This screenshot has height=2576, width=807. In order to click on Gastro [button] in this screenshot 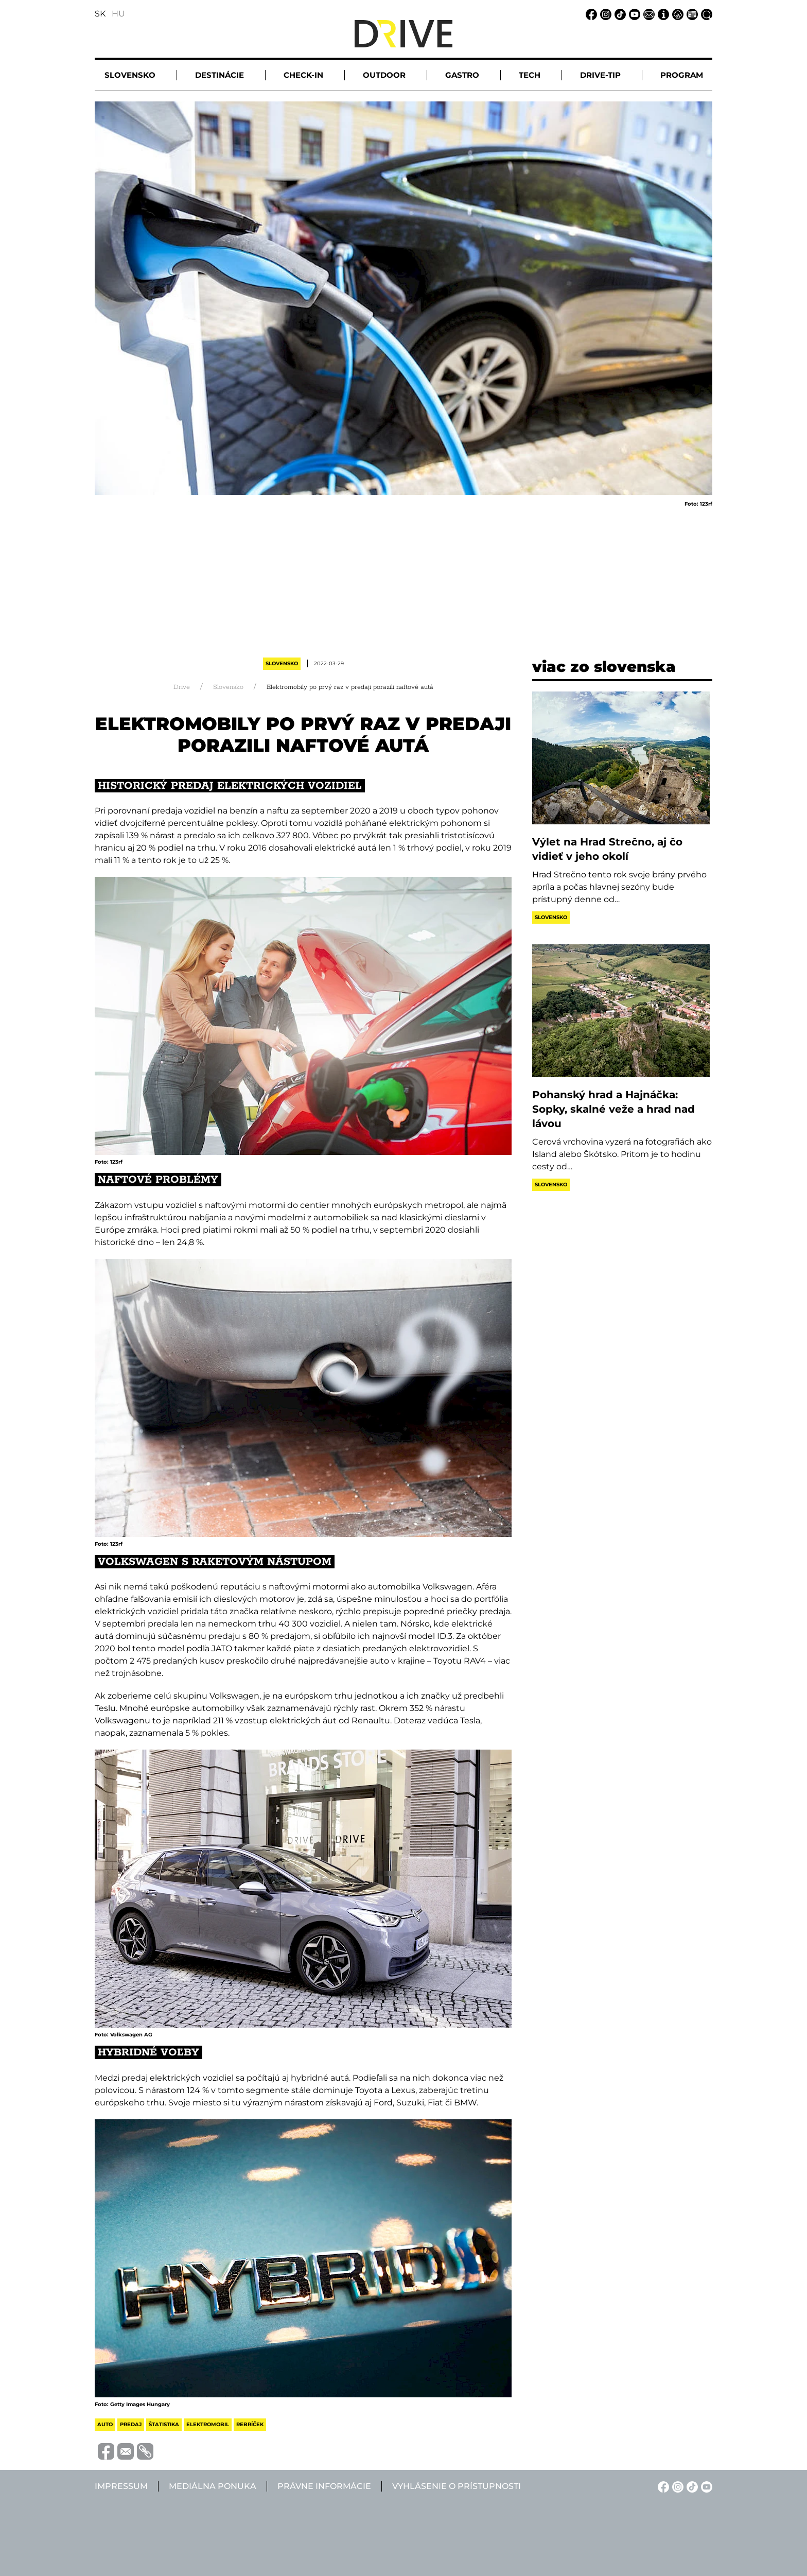, I will do `click(462, 75)`.